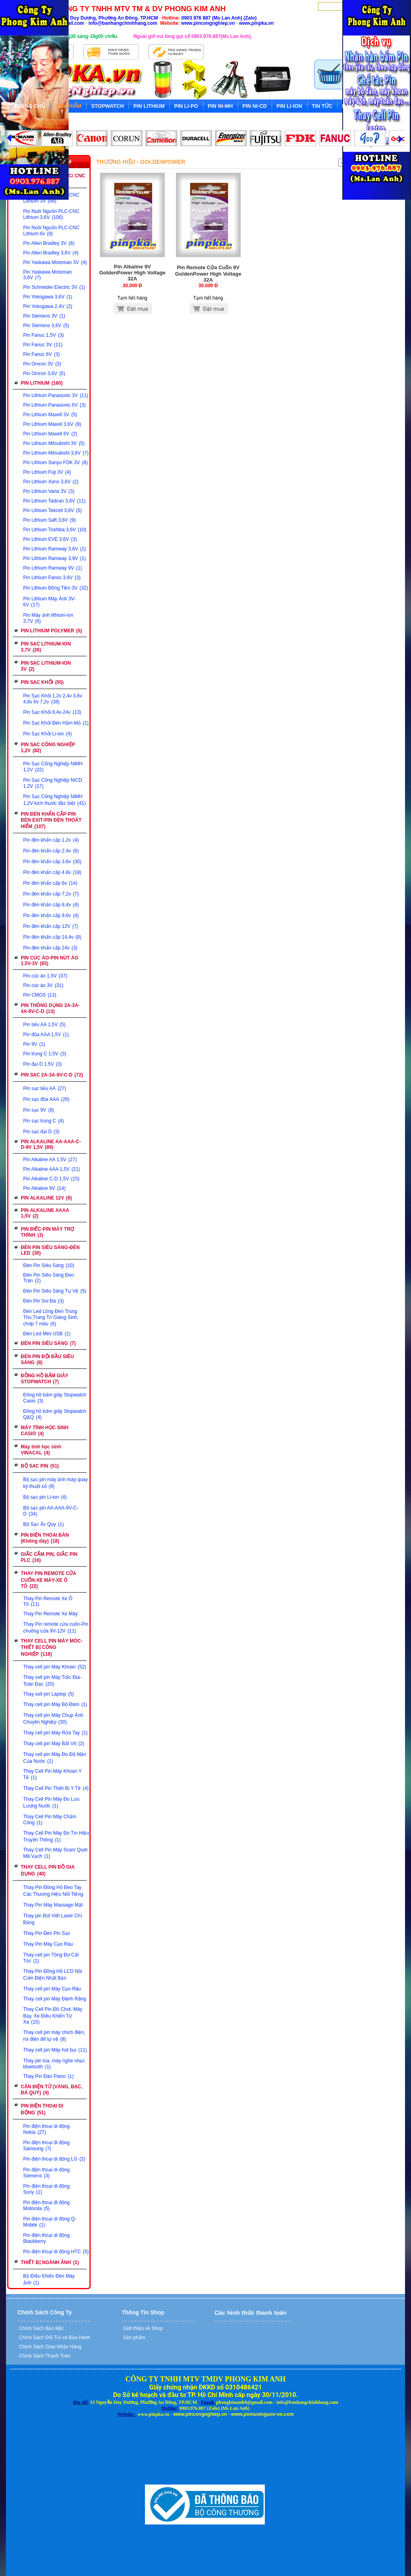  Describe the element at coordinates (54, 2337) in the screenshot. I see `Chính Sách Đổi Trả và Bảo Hành` at that location.